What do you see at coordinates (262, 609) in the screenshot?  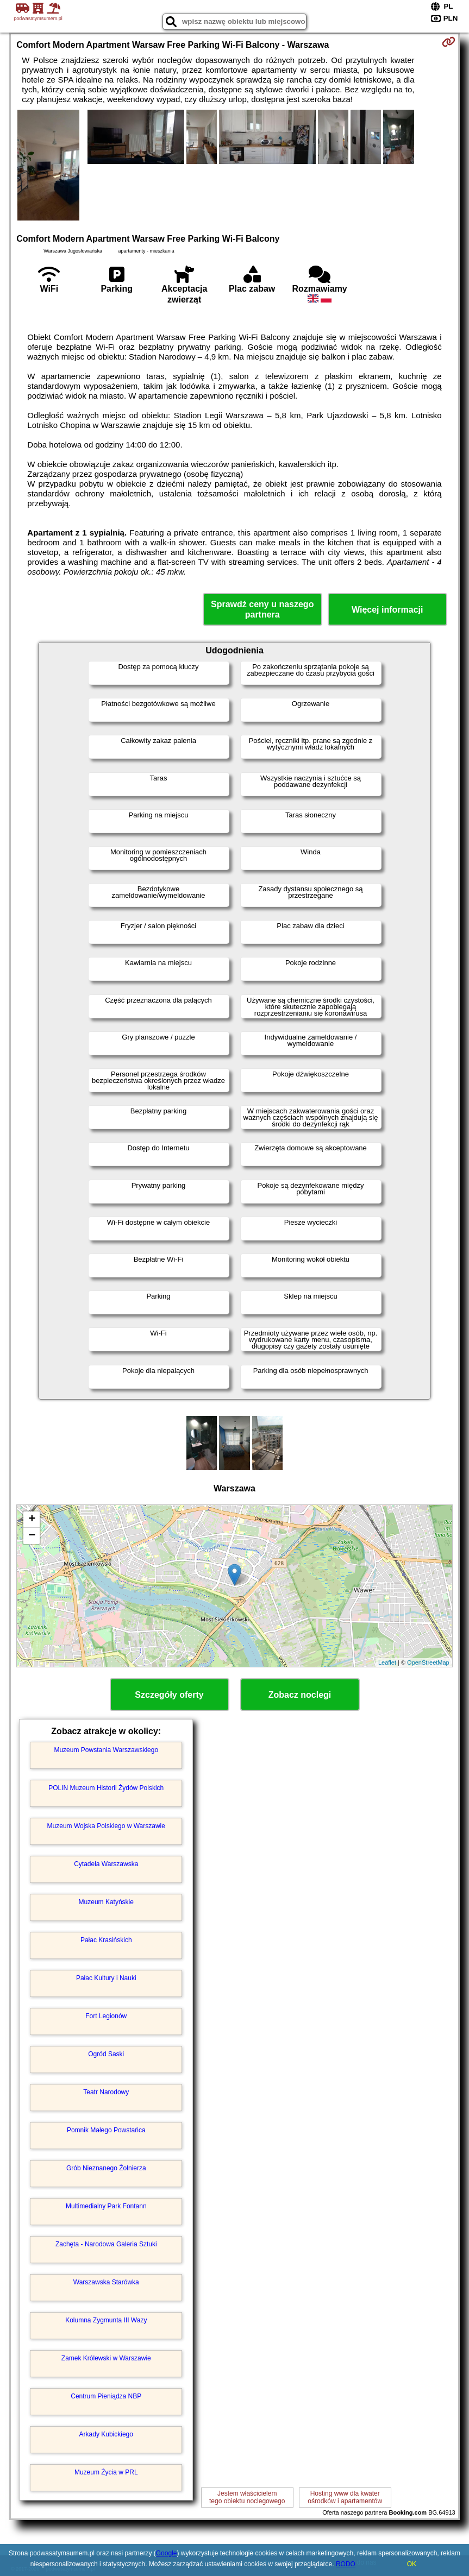 I see `Sprawdź ceny u naszego partnera` at bounding box center [262, 609].